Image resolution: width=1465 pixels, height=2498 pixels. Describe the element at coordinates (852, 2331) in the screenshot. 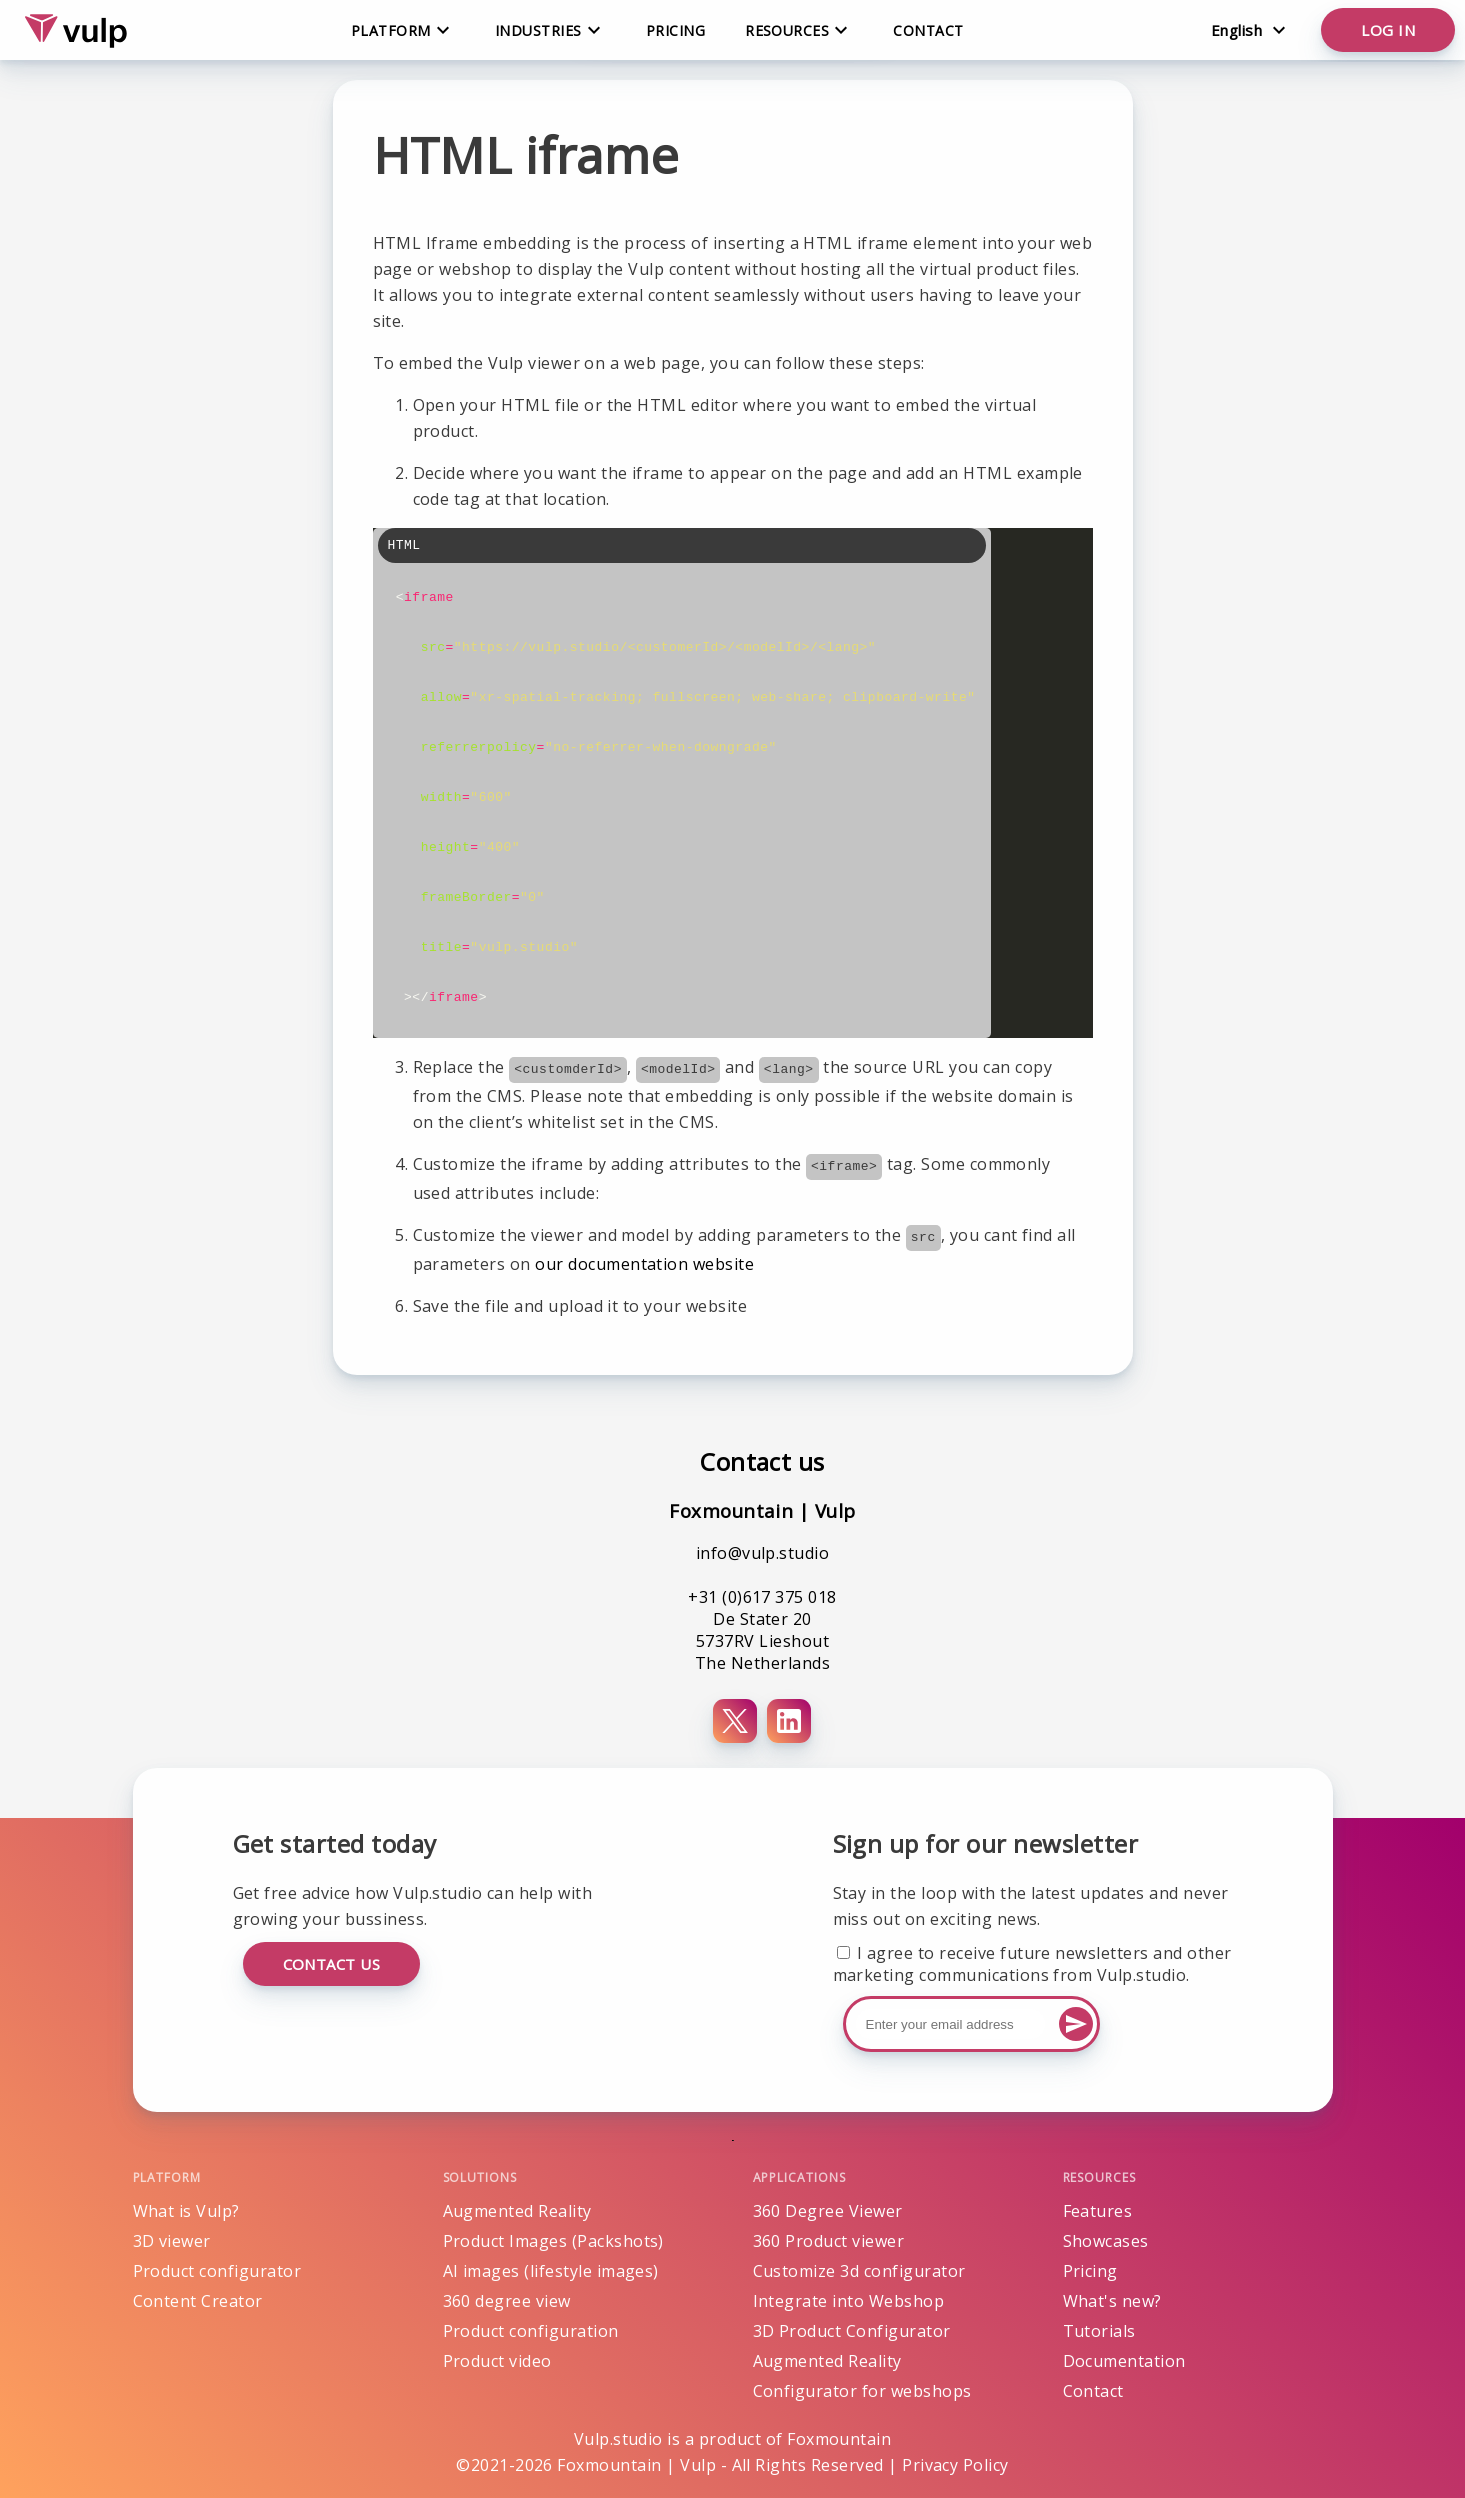

I see `3D Product Configurator` at that location.